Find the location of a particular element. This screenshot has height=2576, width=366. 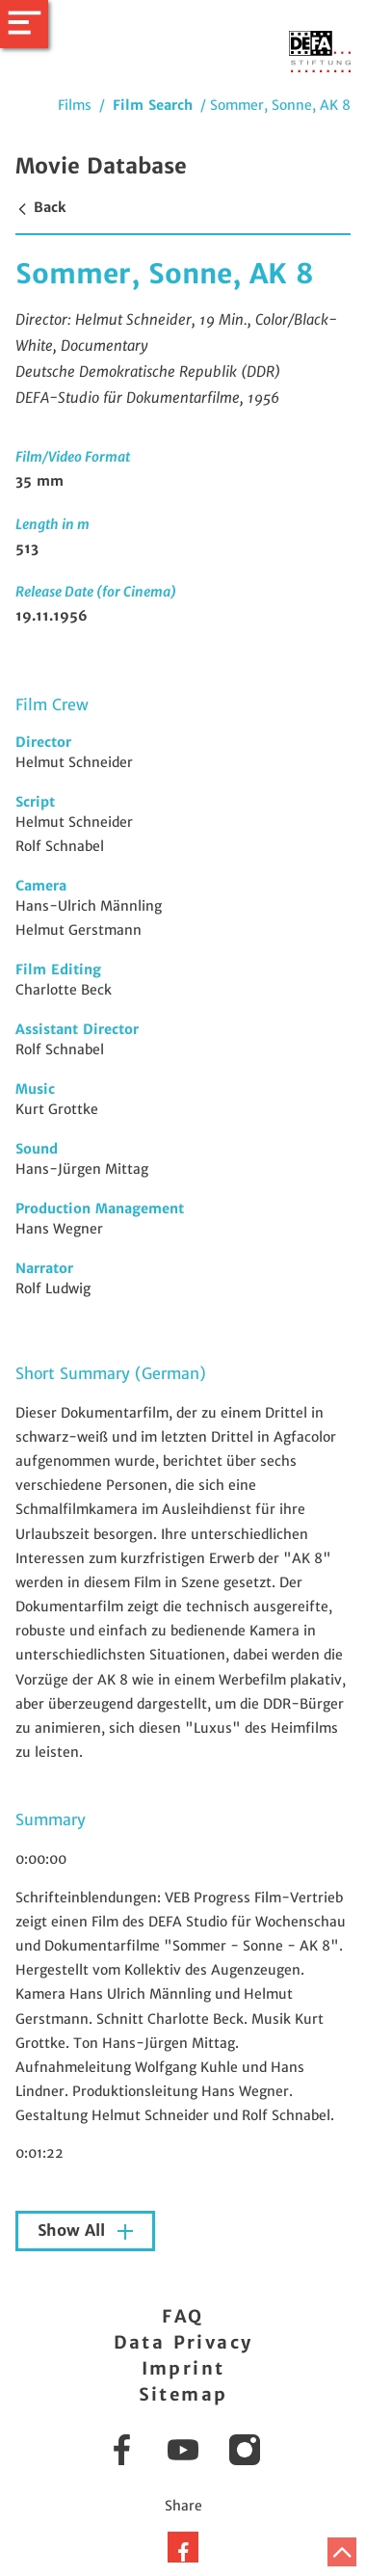

Data Privacy is located at coordinates (183, 2342).